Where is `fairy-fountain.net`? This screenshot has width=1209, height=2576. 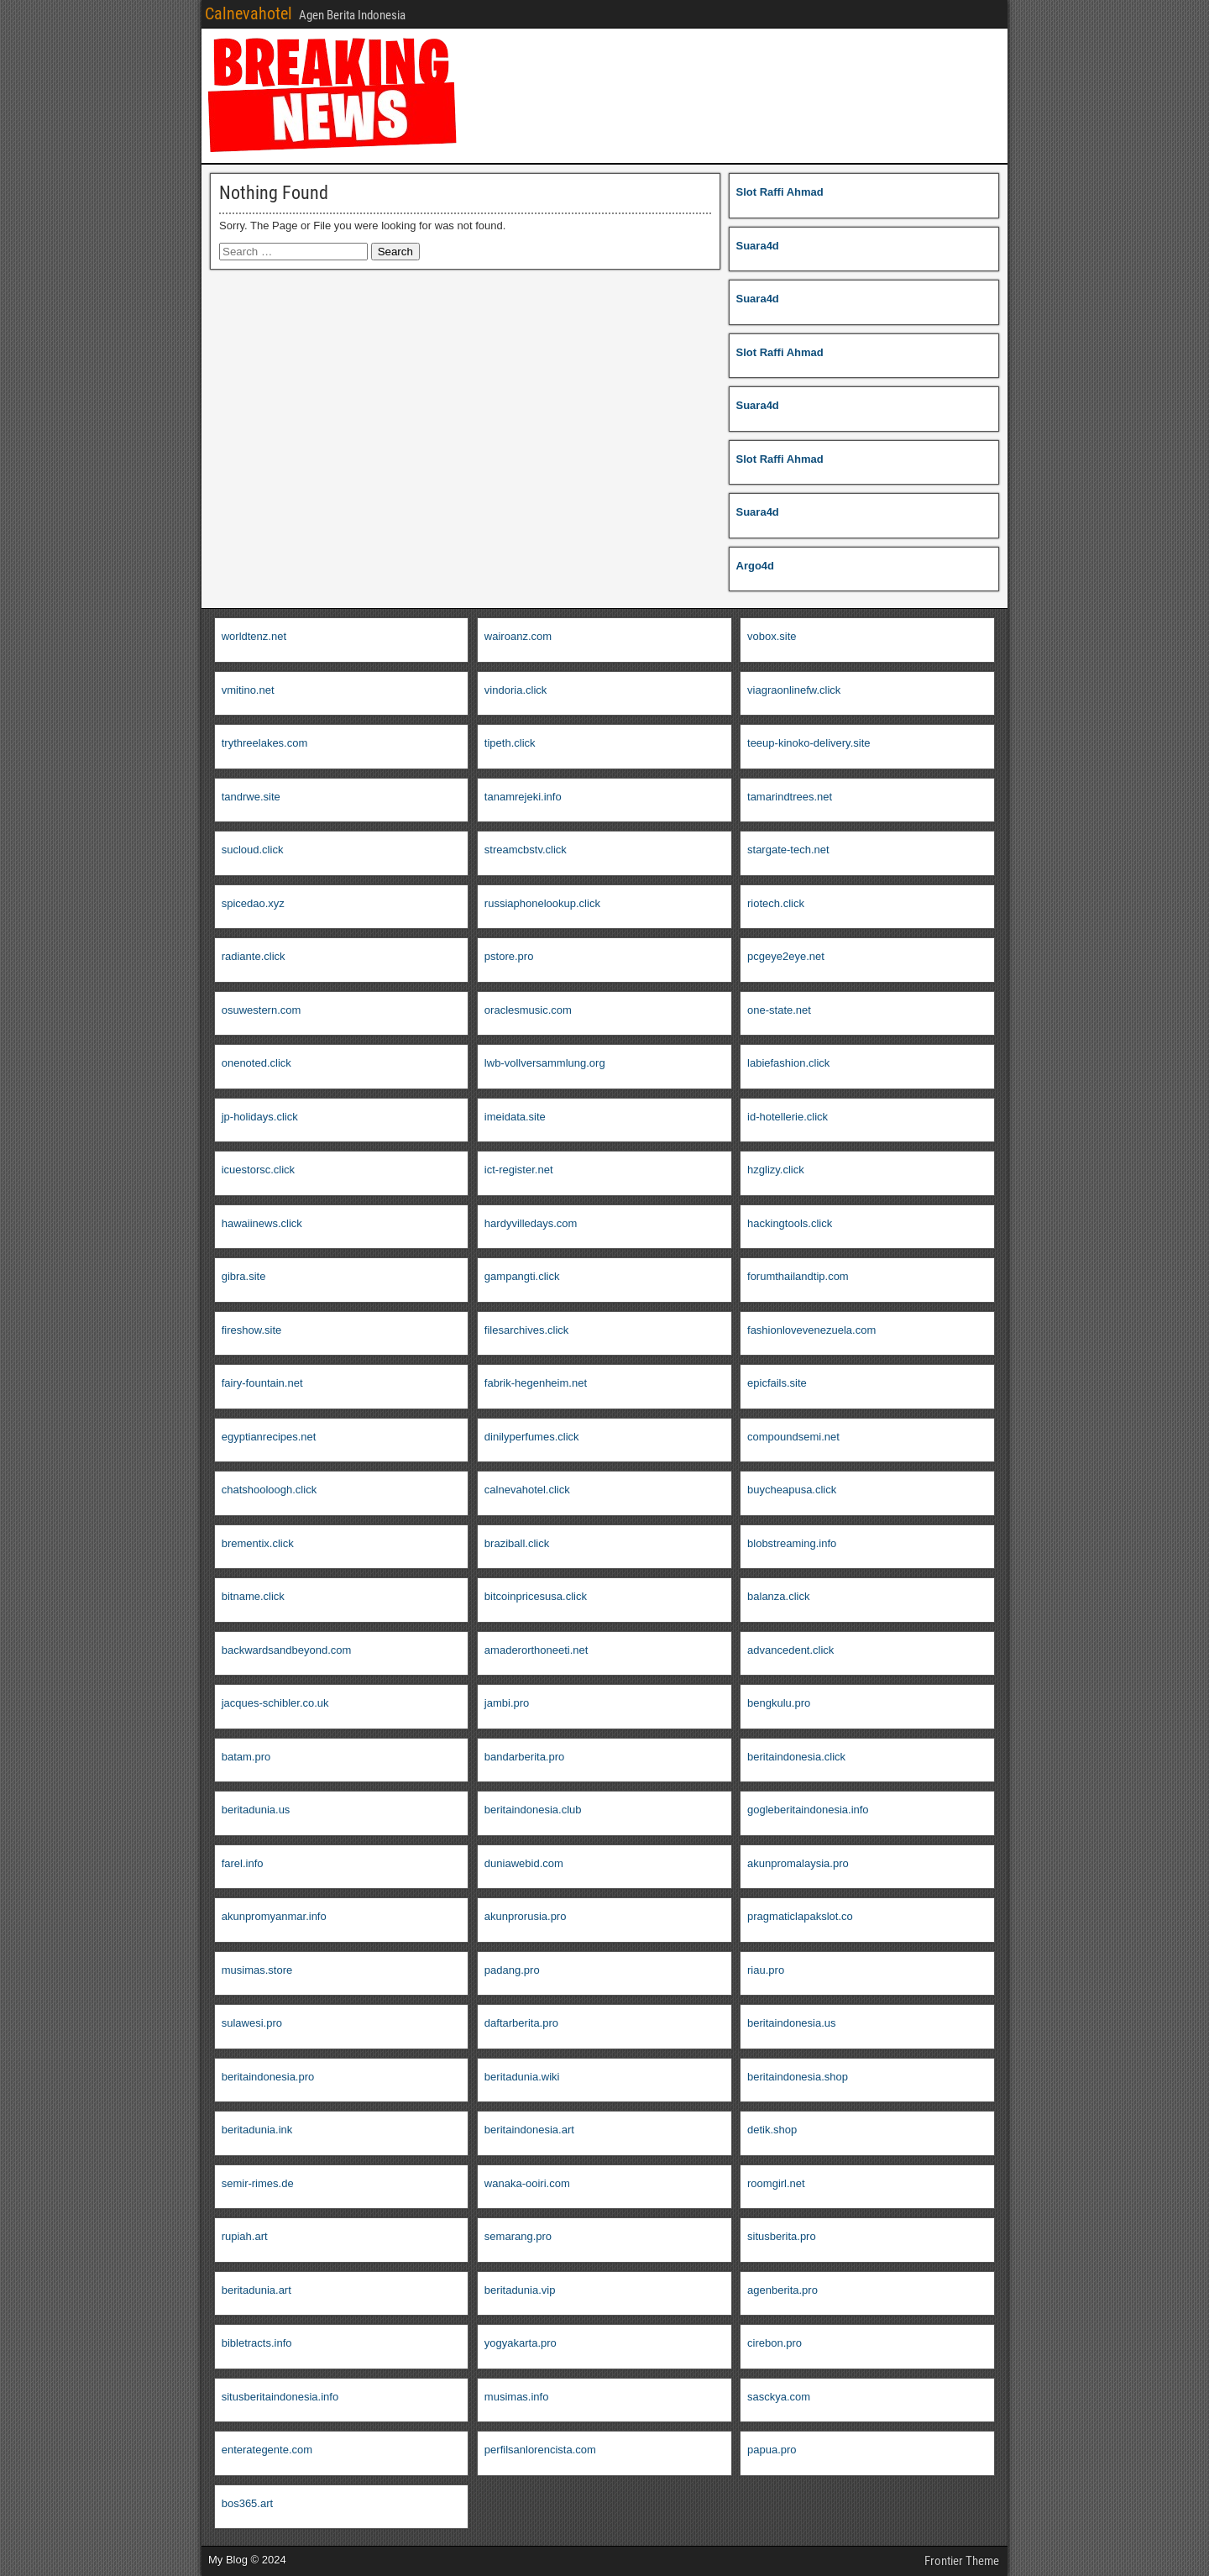 fairy-fountain.net is located at coordinates (262, 1383).